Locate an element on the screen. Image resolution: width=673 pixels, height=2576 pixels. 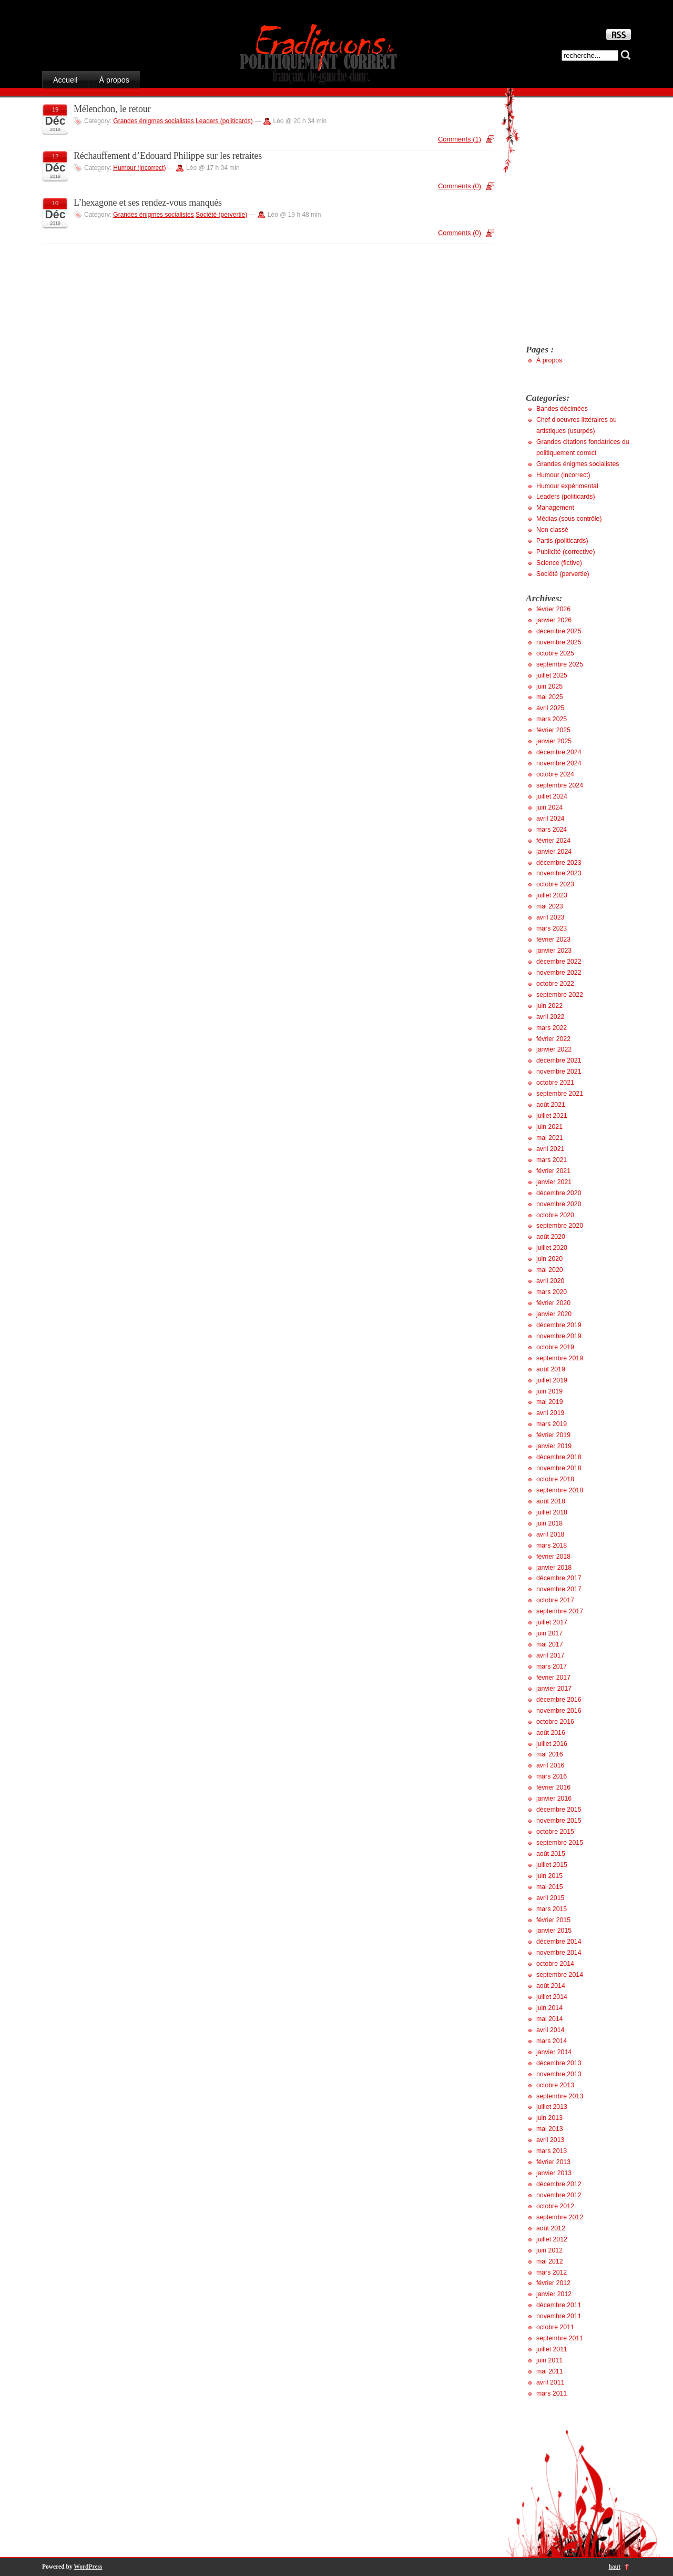
mars 2013 is located at coordinates (551, 2151).